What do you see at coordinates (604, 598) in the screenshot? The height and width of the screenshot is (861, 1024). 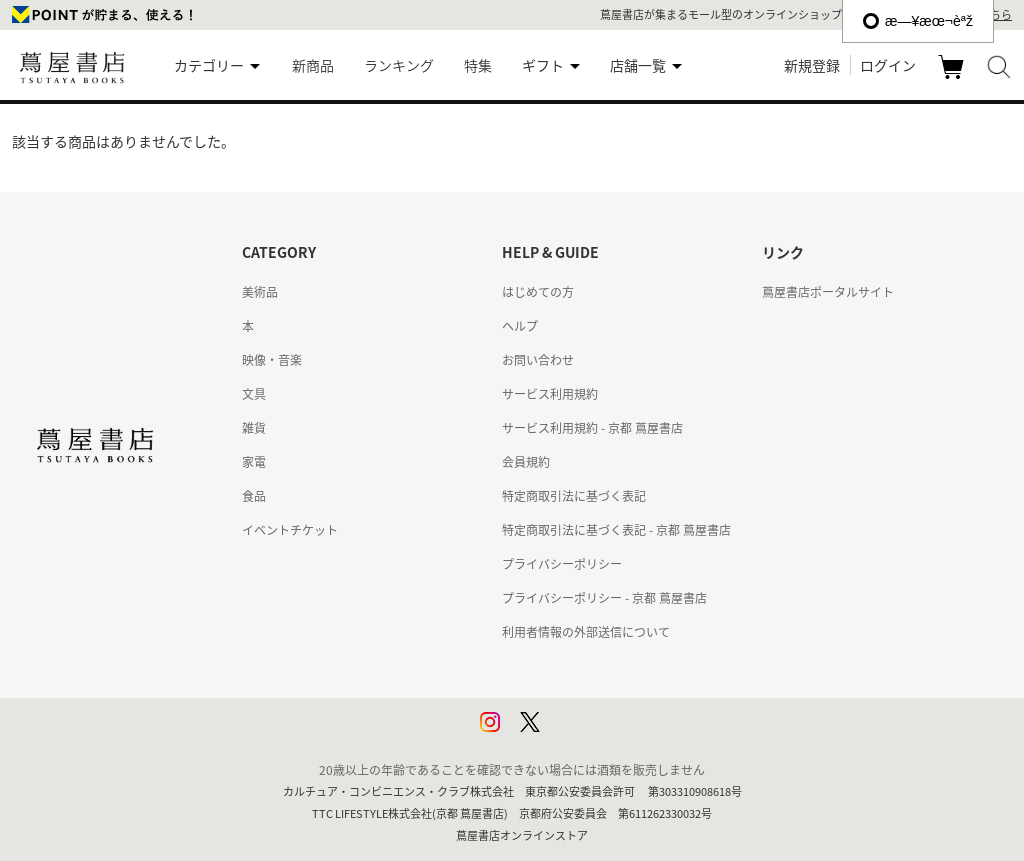 I see `プライバシーポリシー - 京都 蔦屋書店` at bounding box center [604, 598].